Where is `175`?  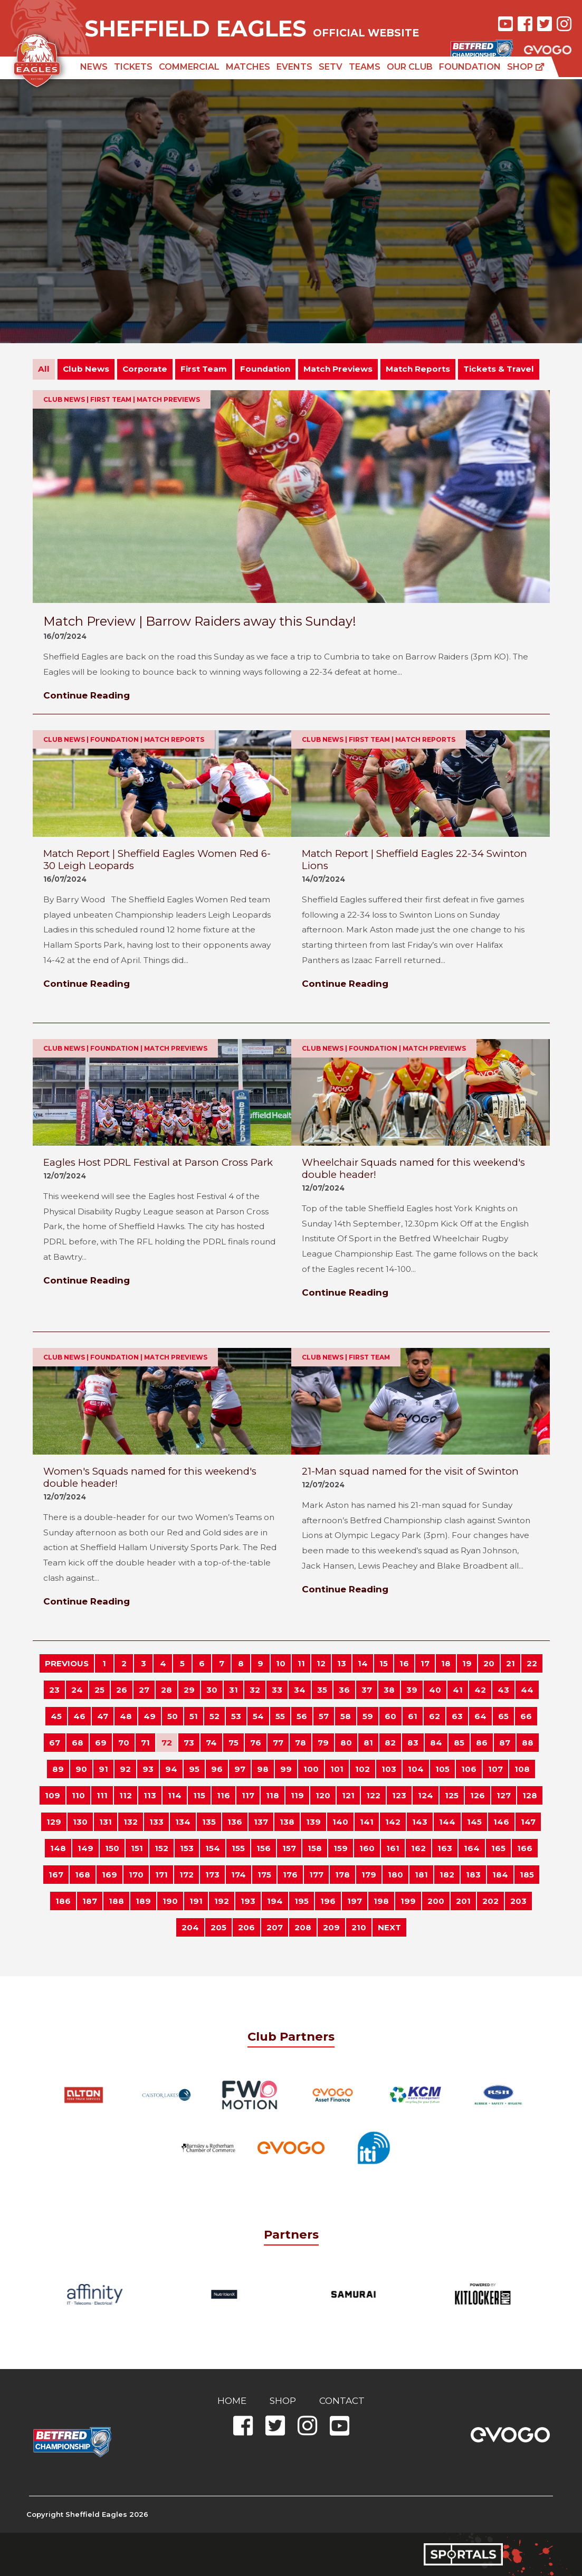
175 is located at coordinates (264, 1875).